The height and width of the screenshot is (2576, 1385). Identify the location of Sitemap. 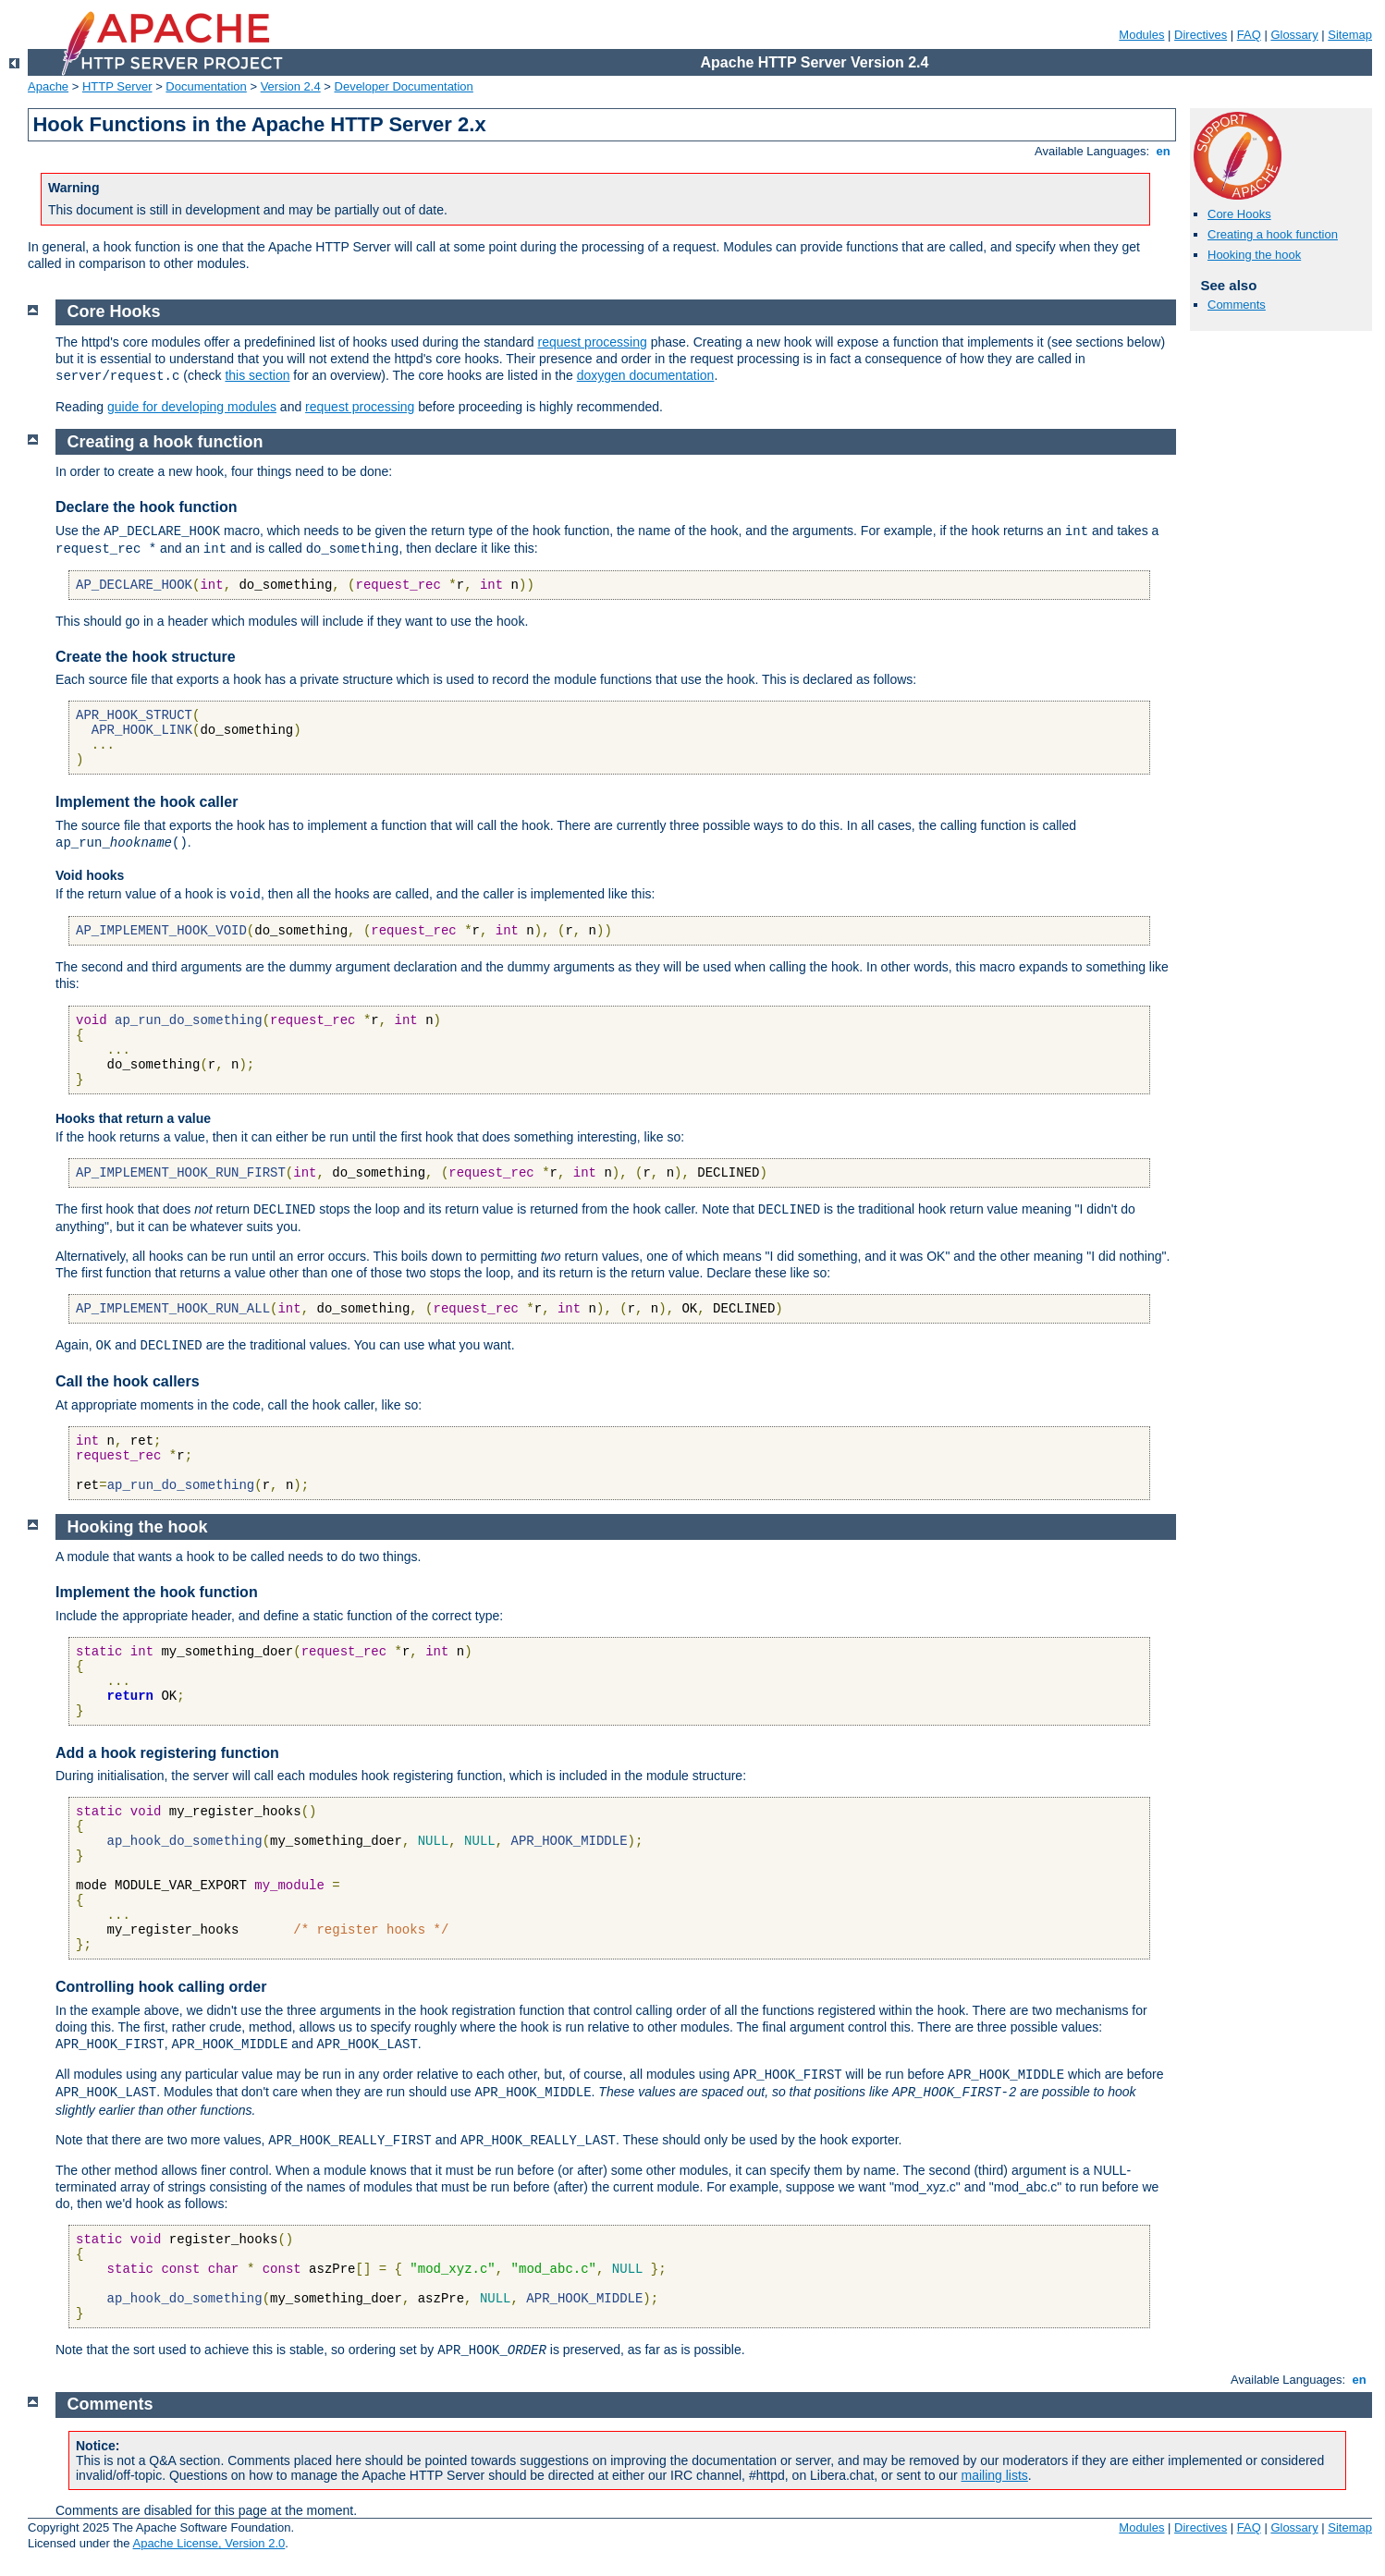
(1350, 35).